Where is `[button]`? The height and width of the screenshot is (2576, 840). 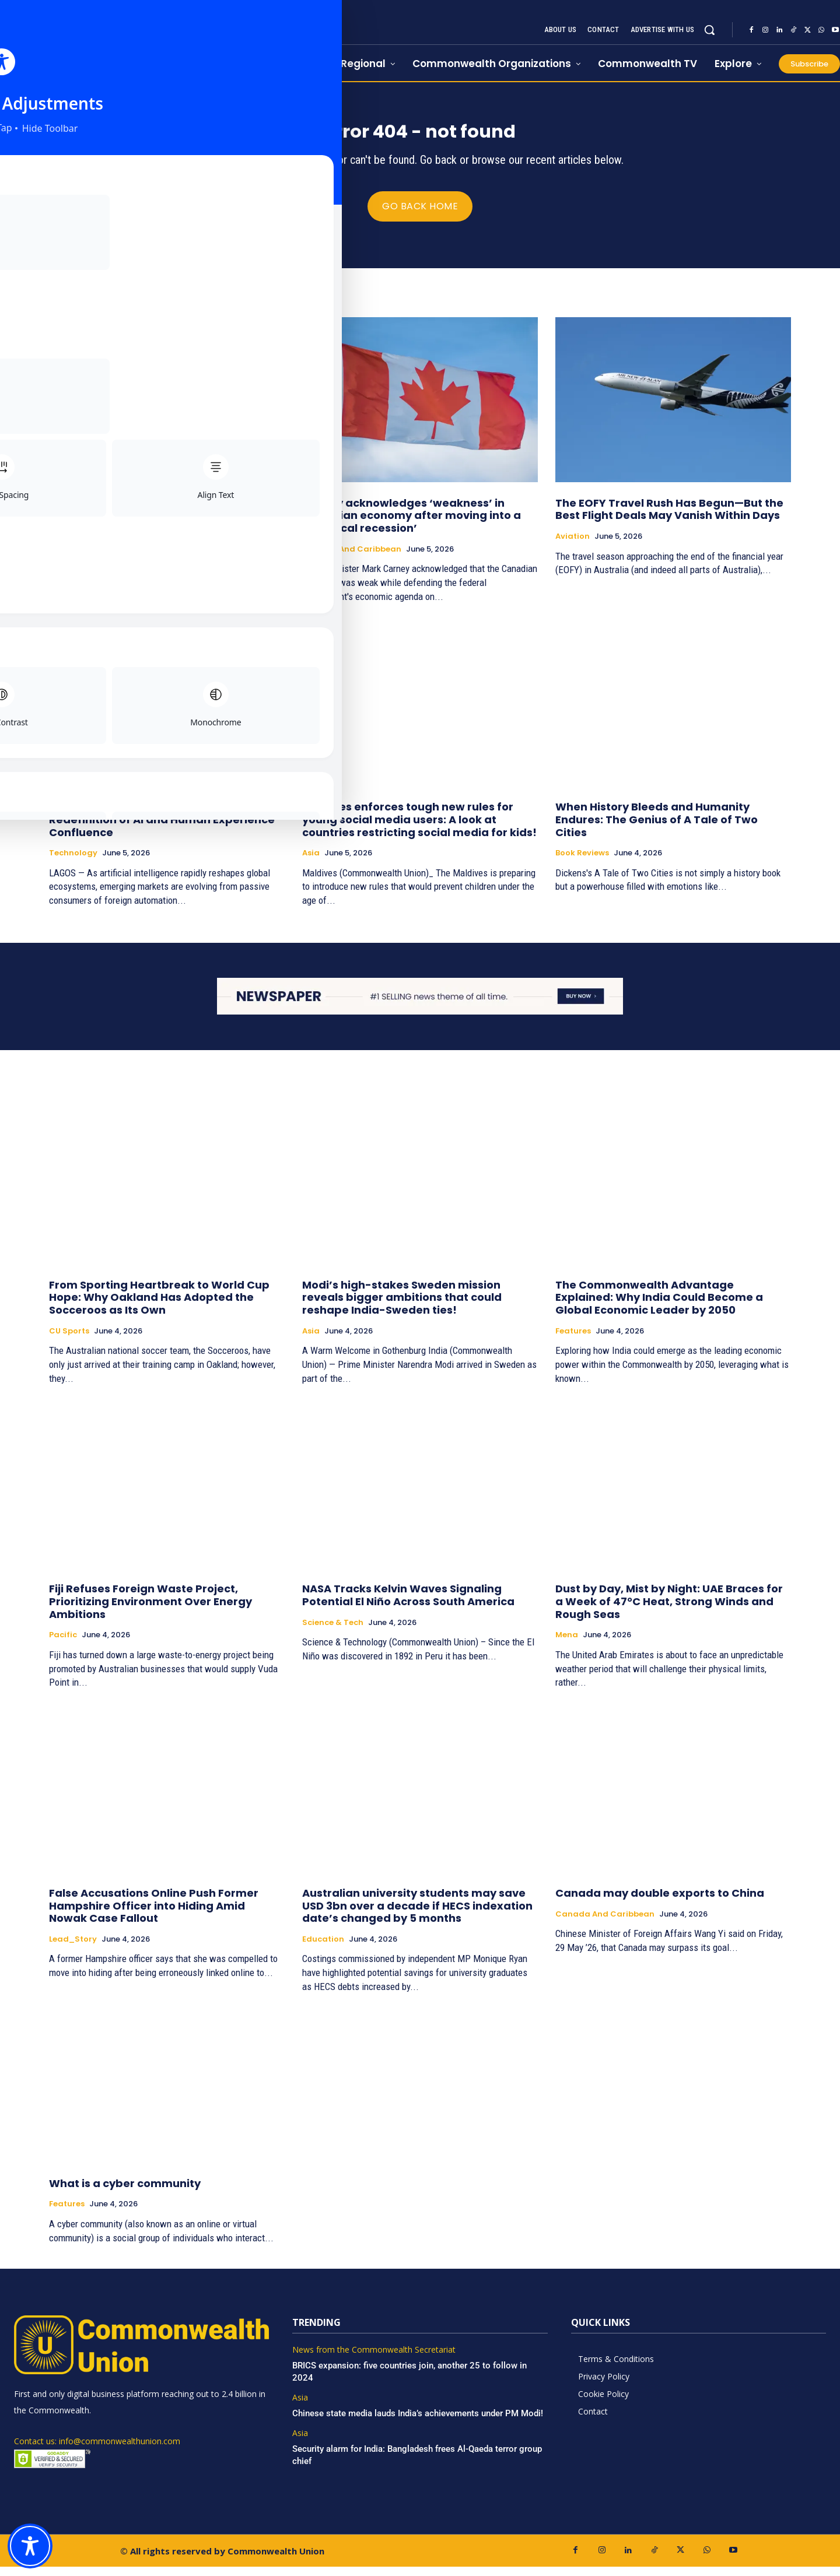
[button] is located at coordinates (709, 30).